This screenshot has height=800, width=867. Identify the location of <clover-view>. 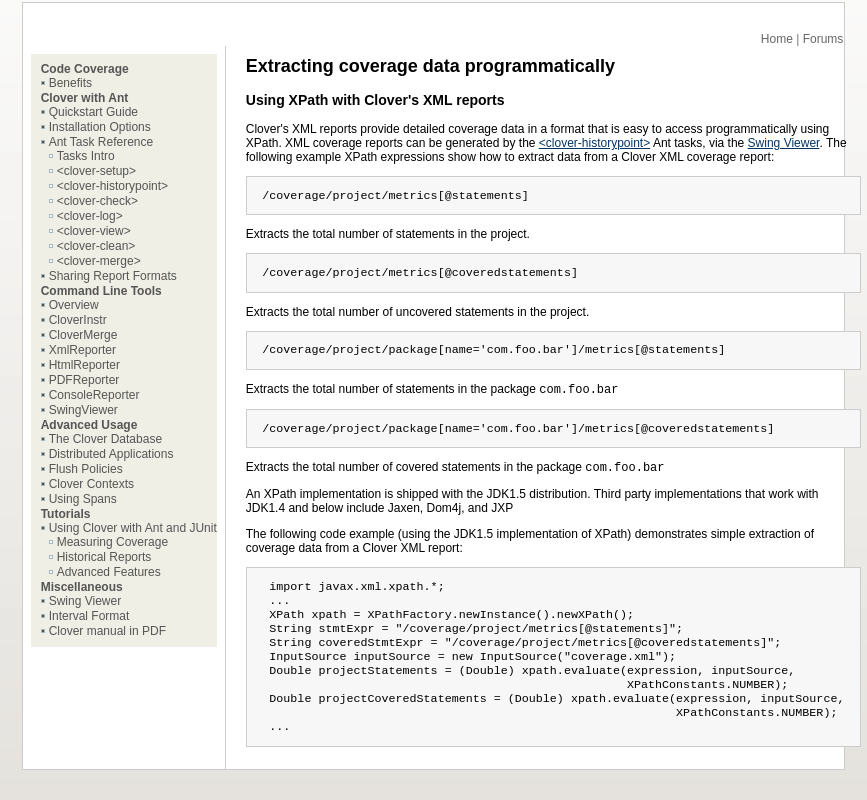
(94, 231).